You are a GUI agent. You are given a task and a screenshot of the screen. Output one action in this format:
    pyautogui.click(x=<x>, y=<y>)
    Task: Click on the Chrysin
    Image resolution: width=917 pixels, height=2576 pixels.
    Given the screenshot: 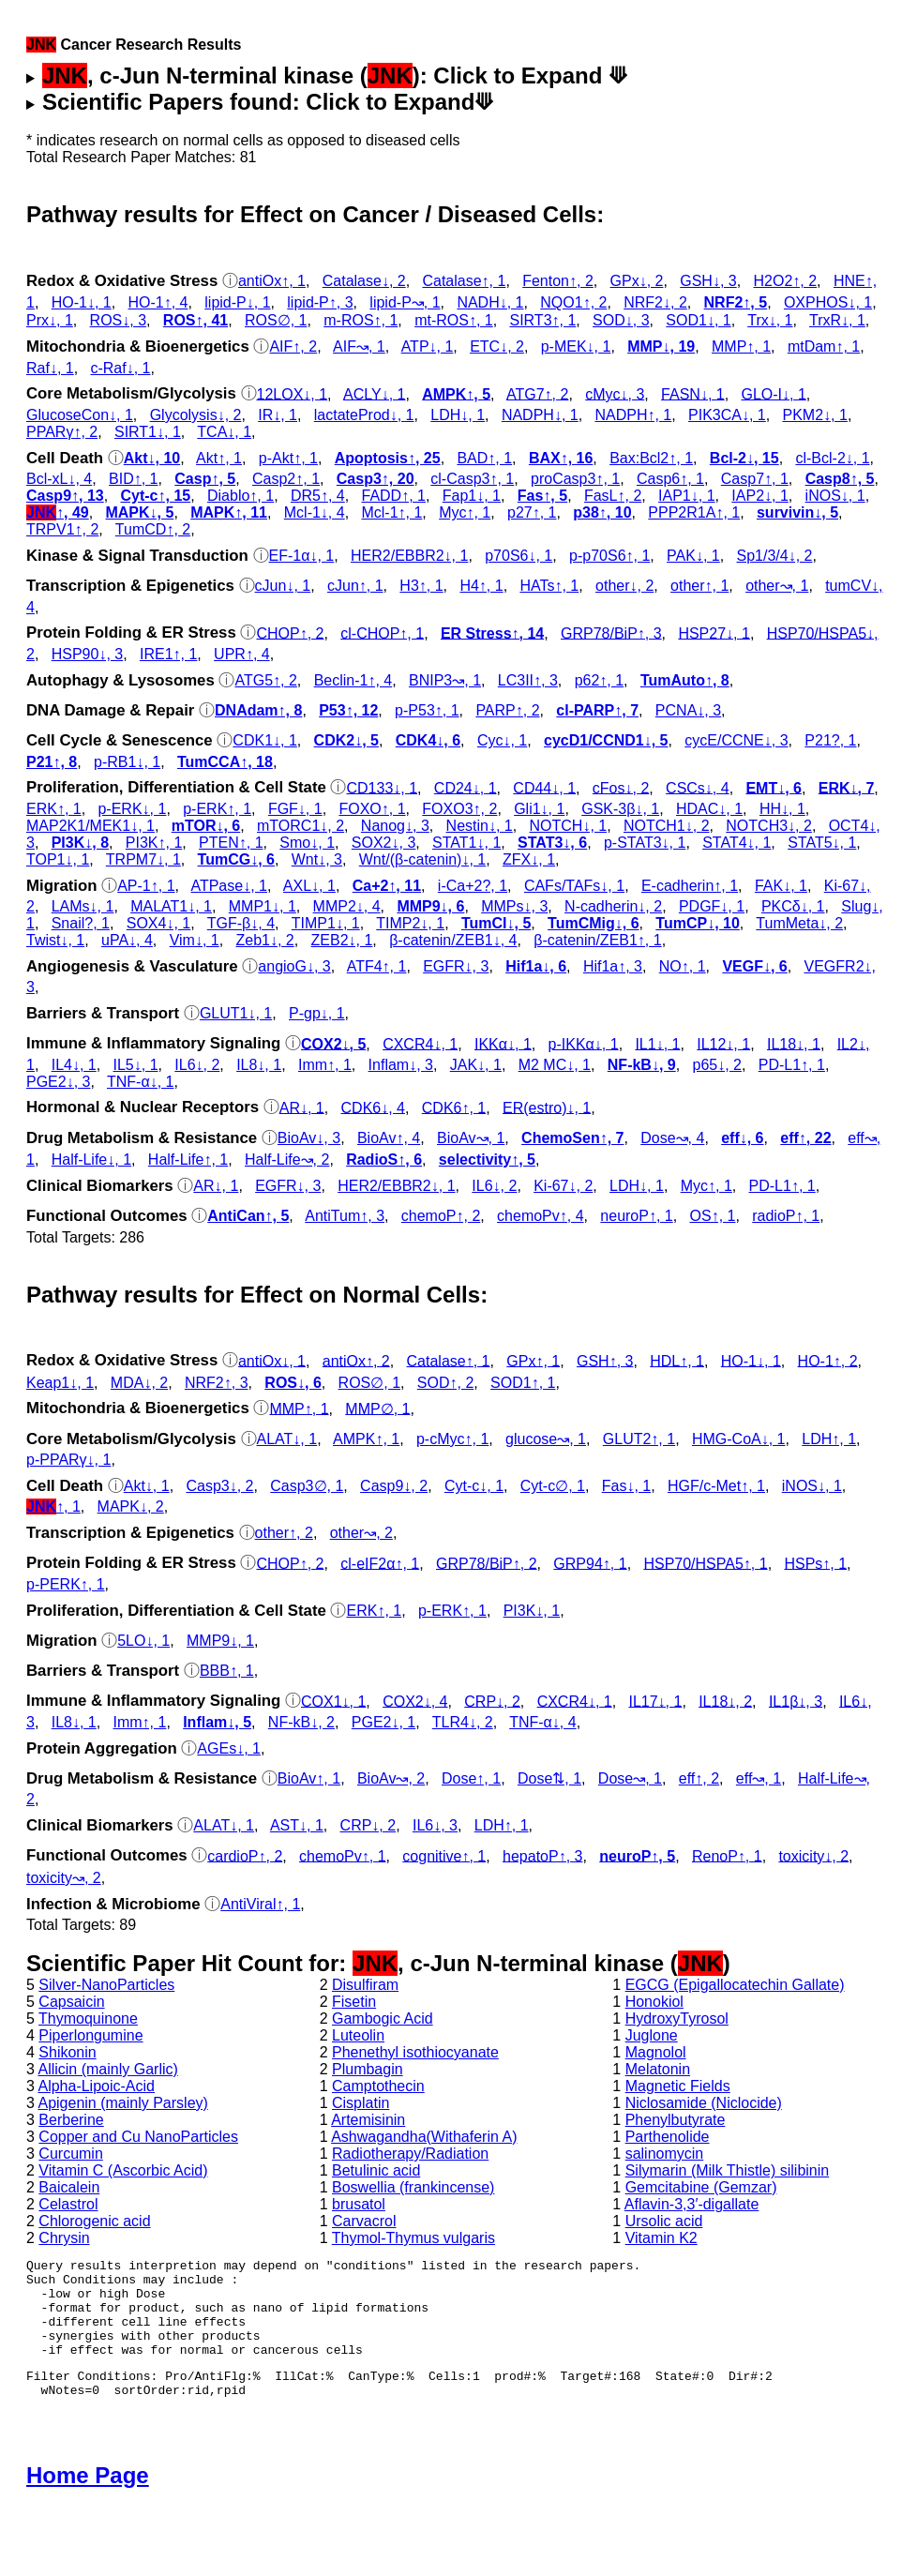 What is the action you would take?
    pyautogui.click(x=63, y=2238)
    